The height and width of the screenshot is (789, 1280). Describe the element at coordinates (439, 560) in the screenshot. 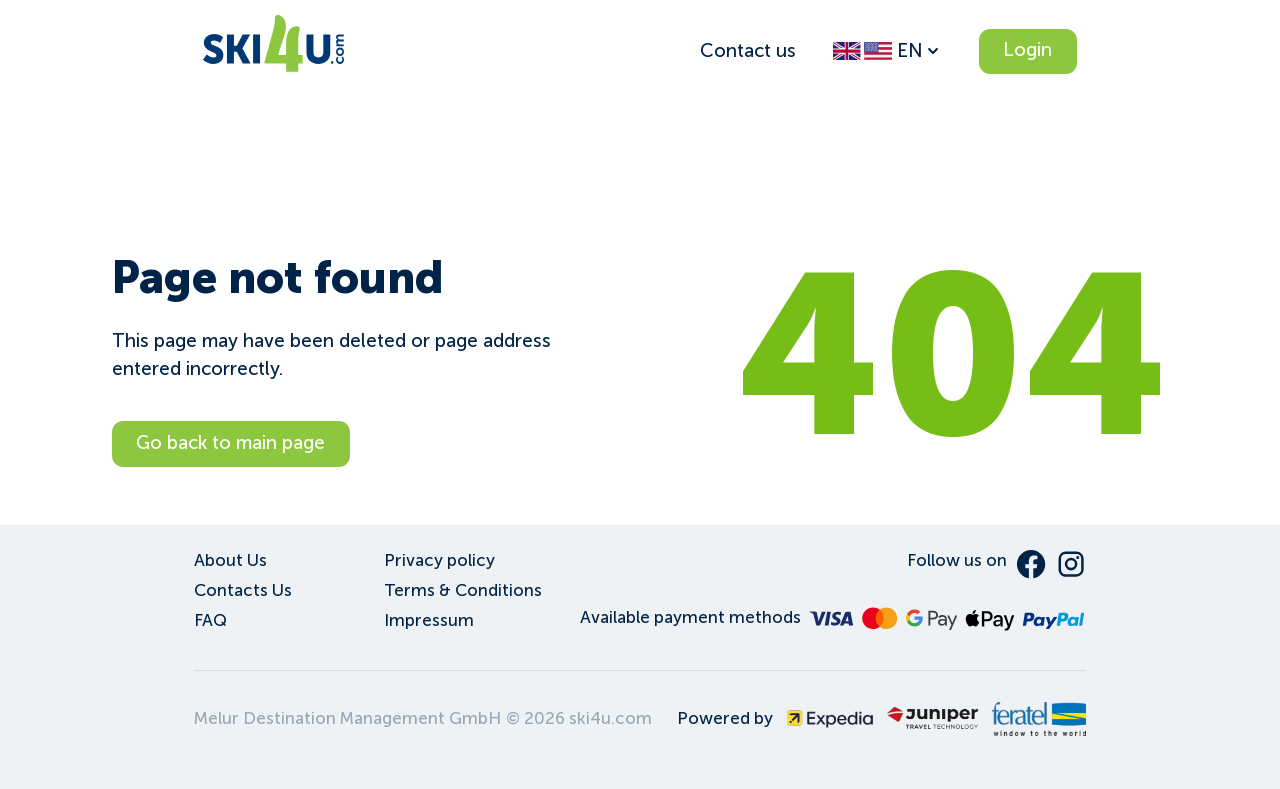

I see `Privacy policy` at that location.